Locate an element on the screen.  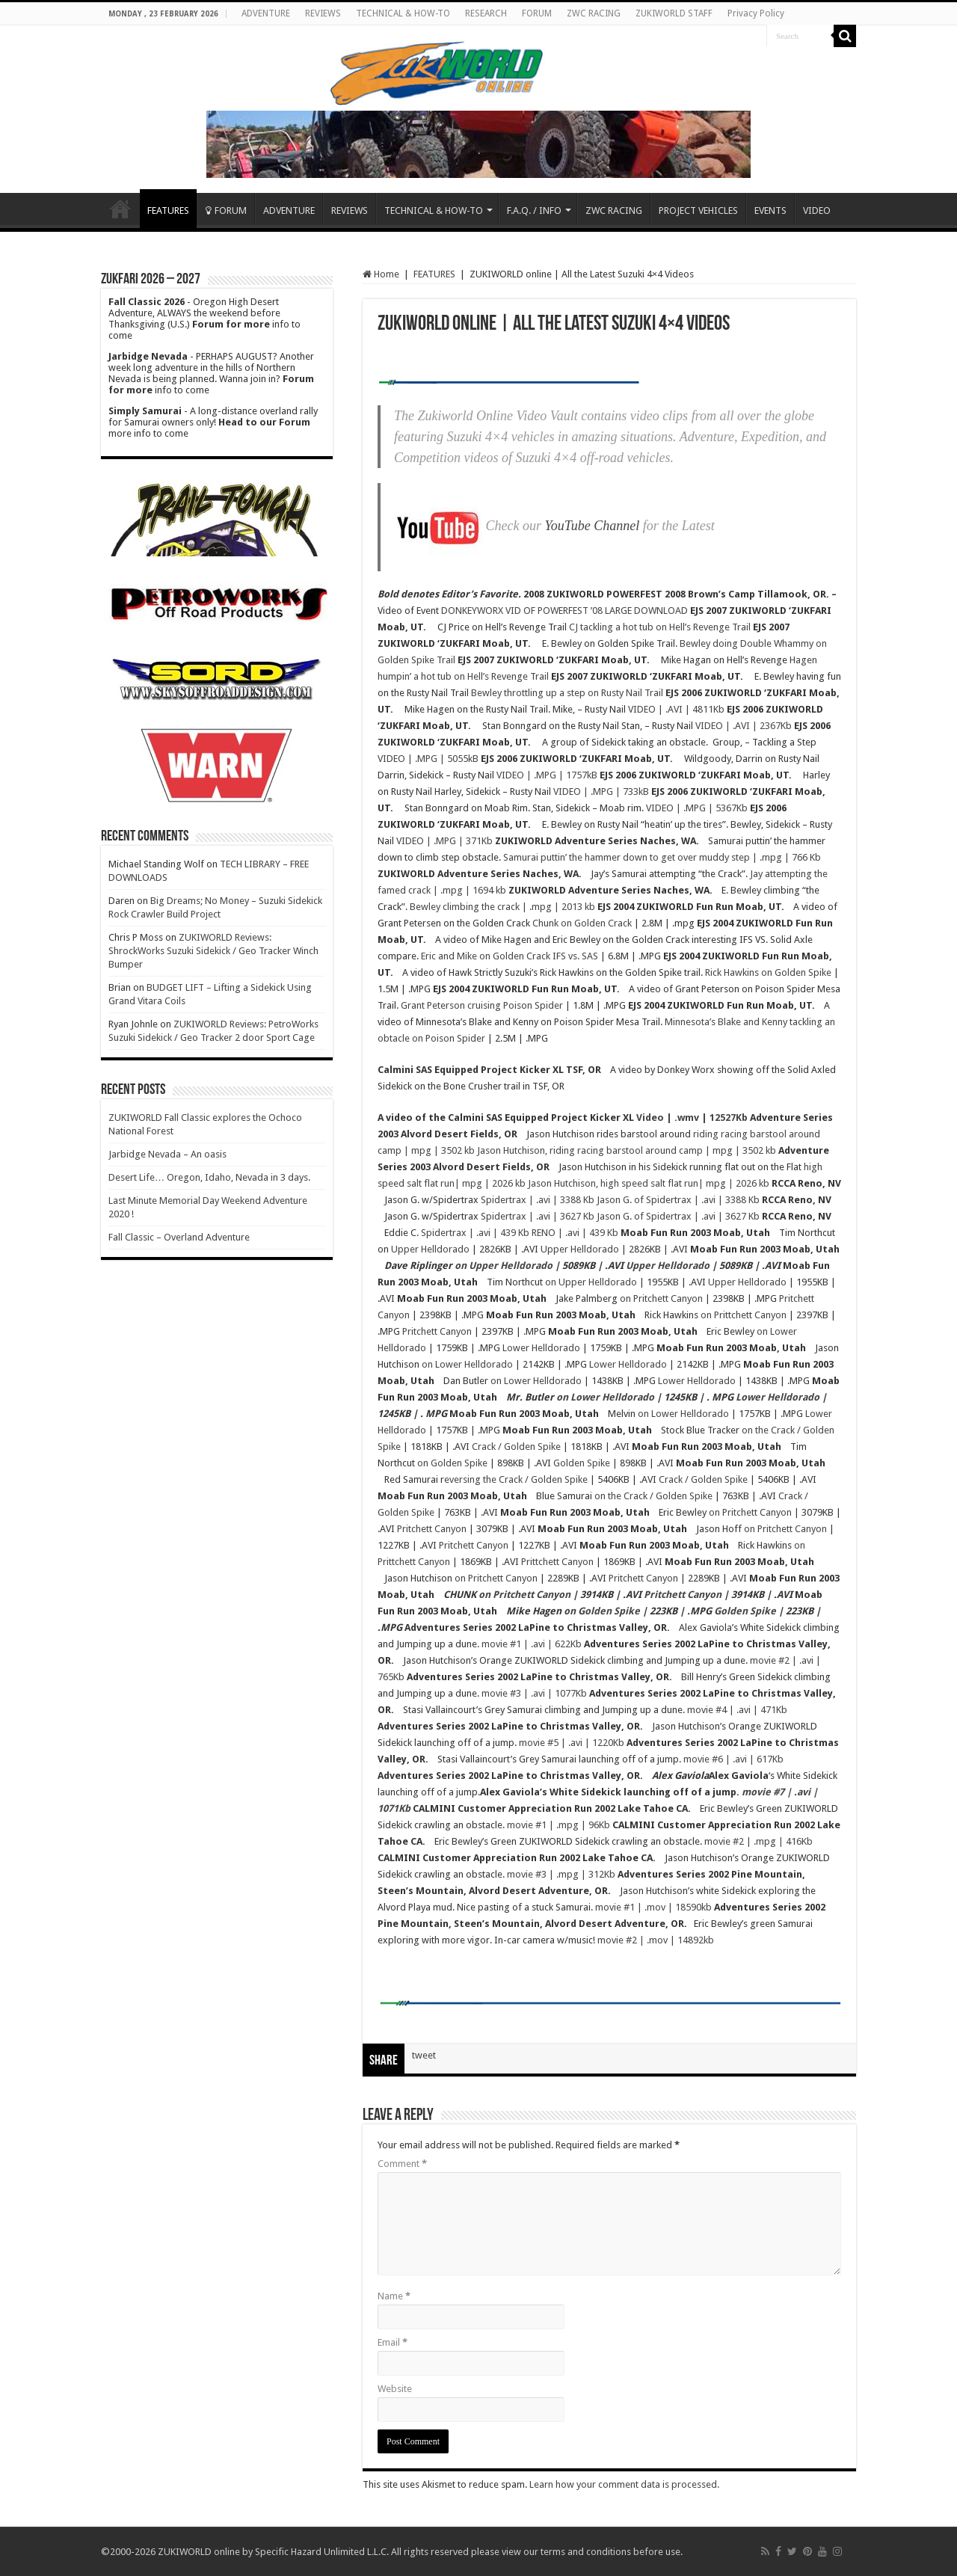
ADVENTURE is located at coordinates (265, 13).